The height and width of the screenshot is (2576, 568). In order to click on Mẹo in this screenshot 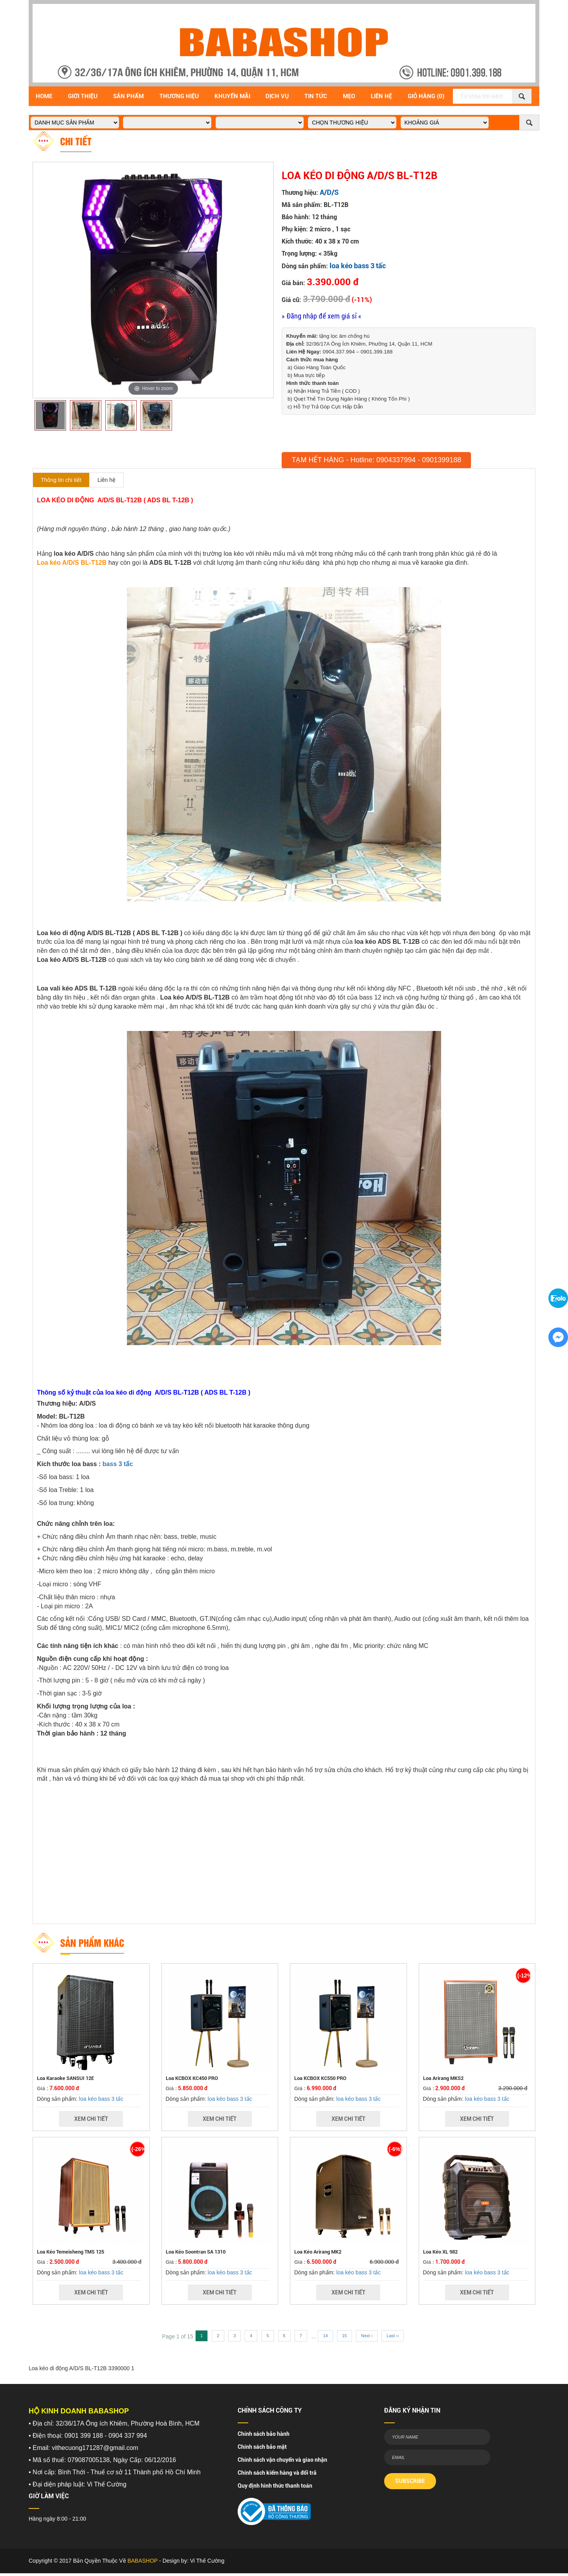, I will do `click(349, 96)`.